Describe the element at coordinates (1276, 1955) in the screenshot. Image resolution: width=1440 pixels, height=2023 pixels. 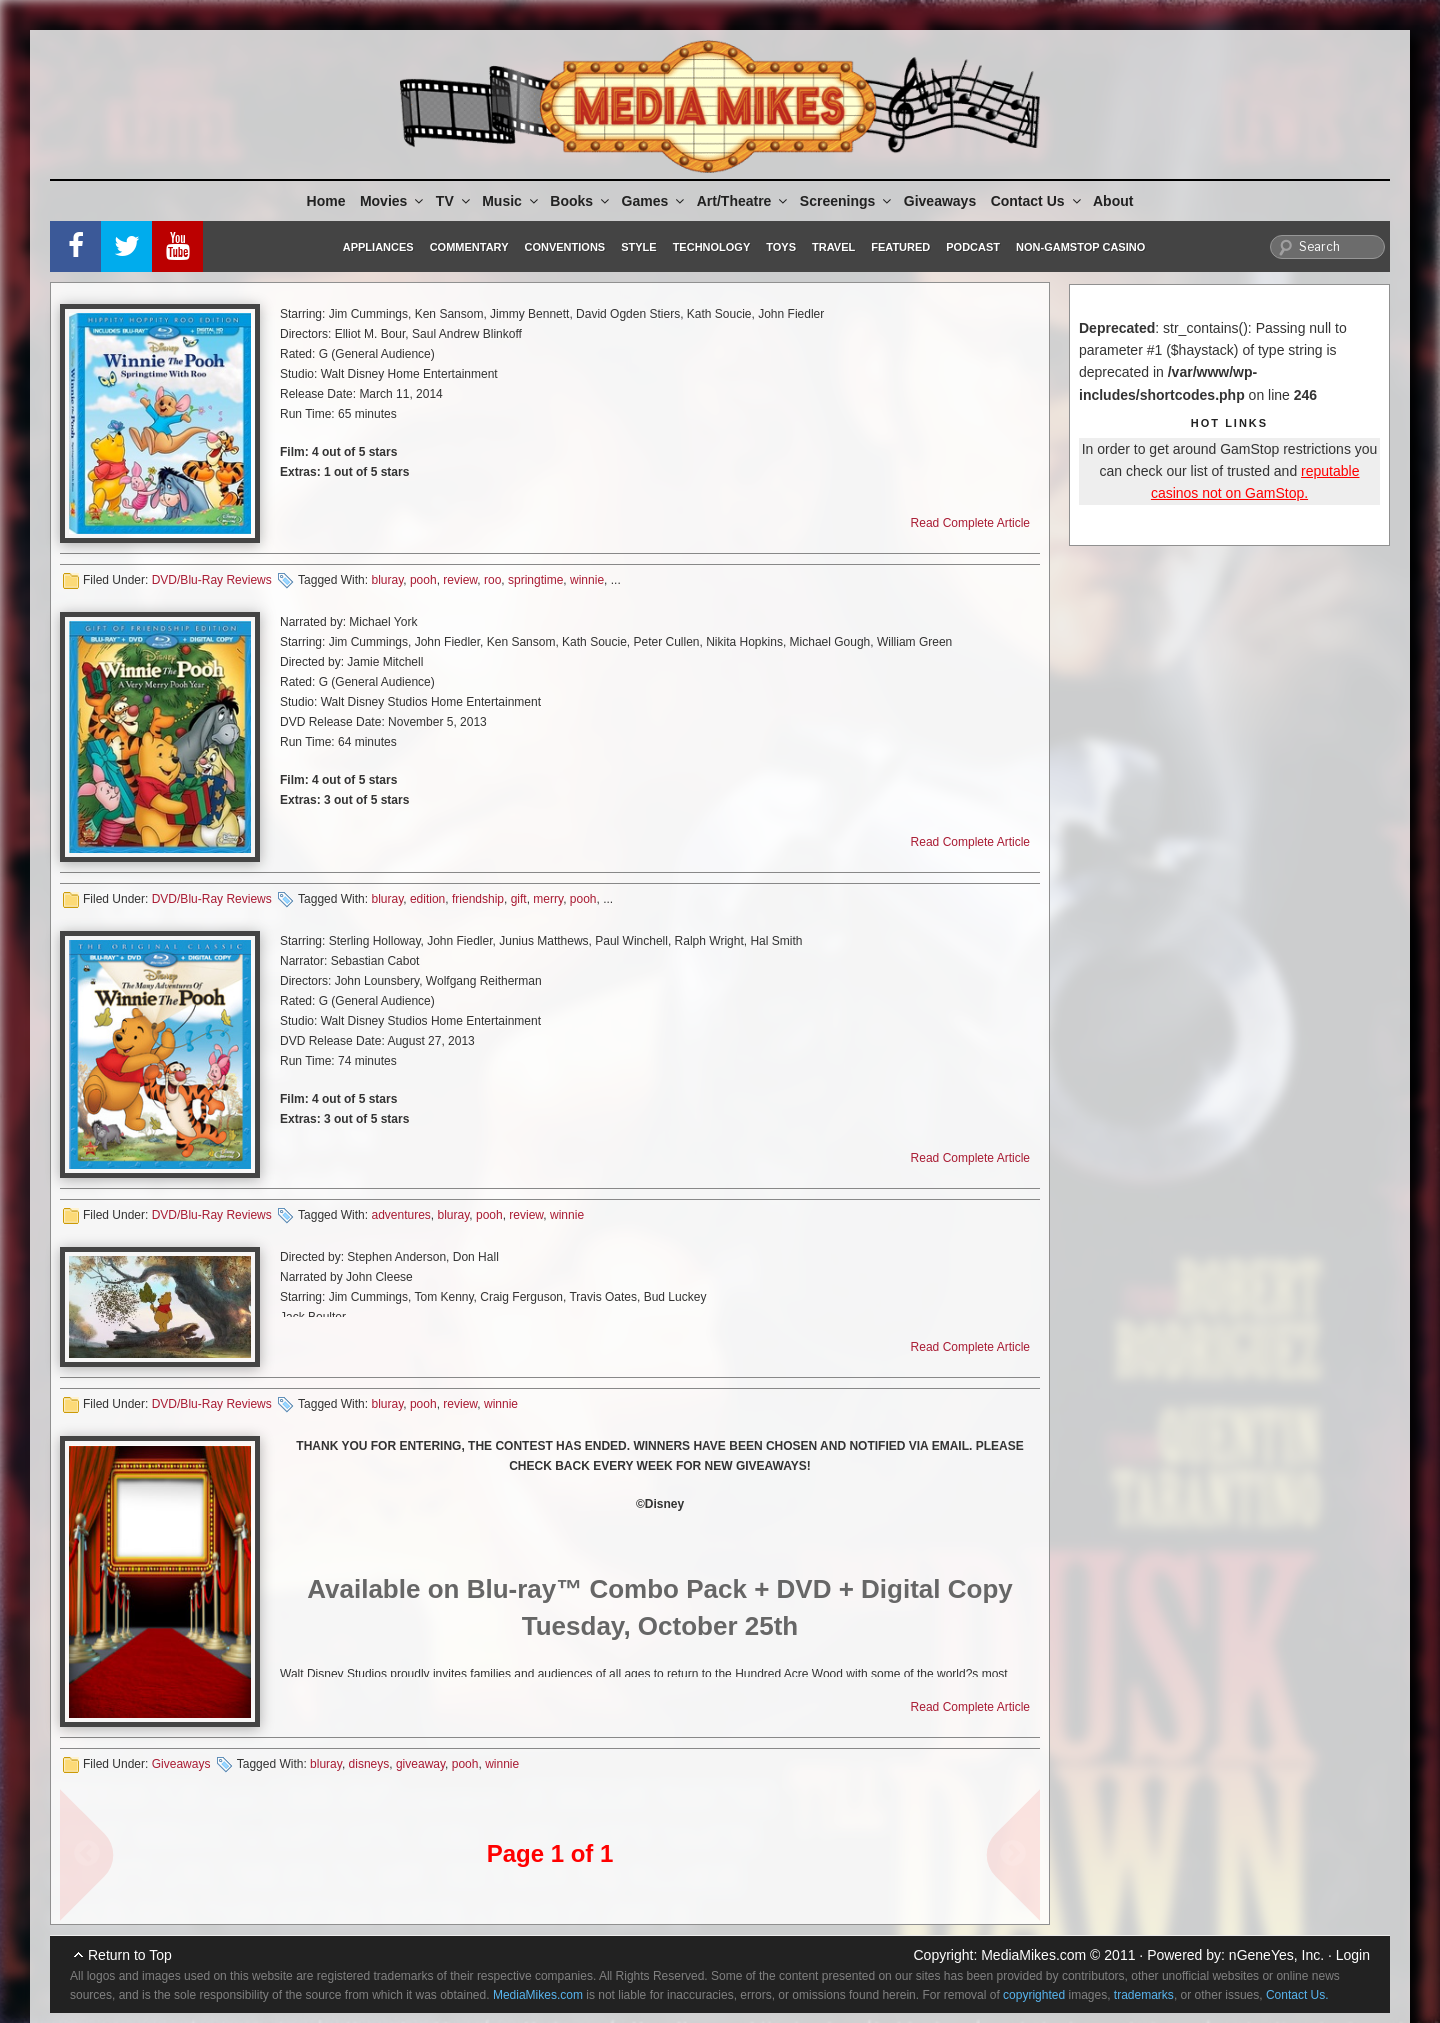
I see `nGeneYes, Inc.` at that location.